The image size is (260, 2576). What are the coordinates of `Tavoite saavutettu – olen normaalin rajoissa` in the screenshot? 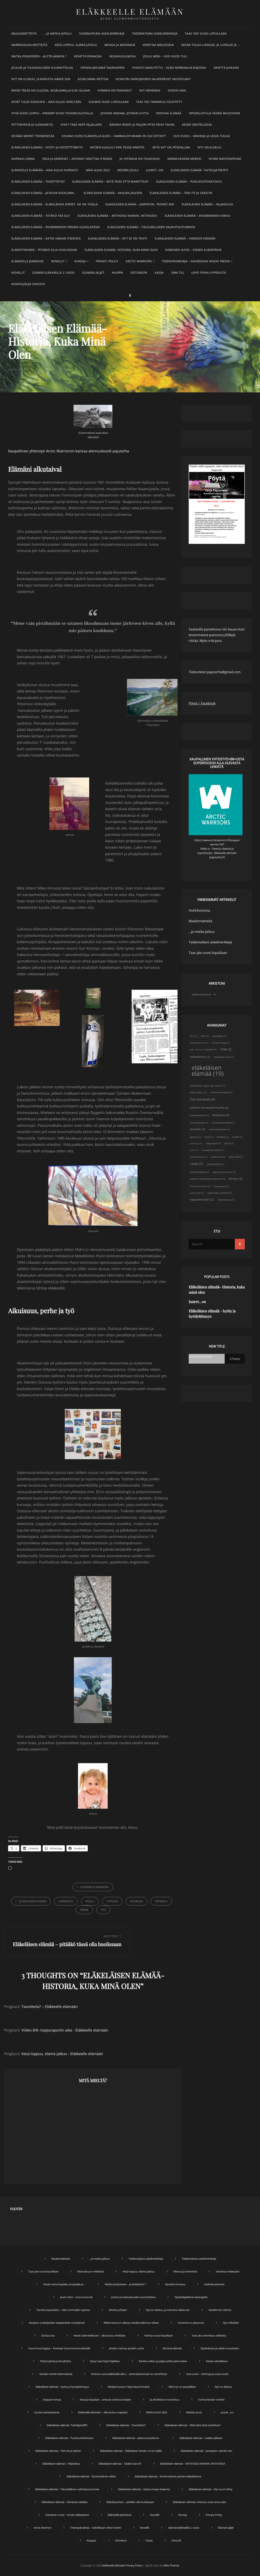 It's located at (169, 68).